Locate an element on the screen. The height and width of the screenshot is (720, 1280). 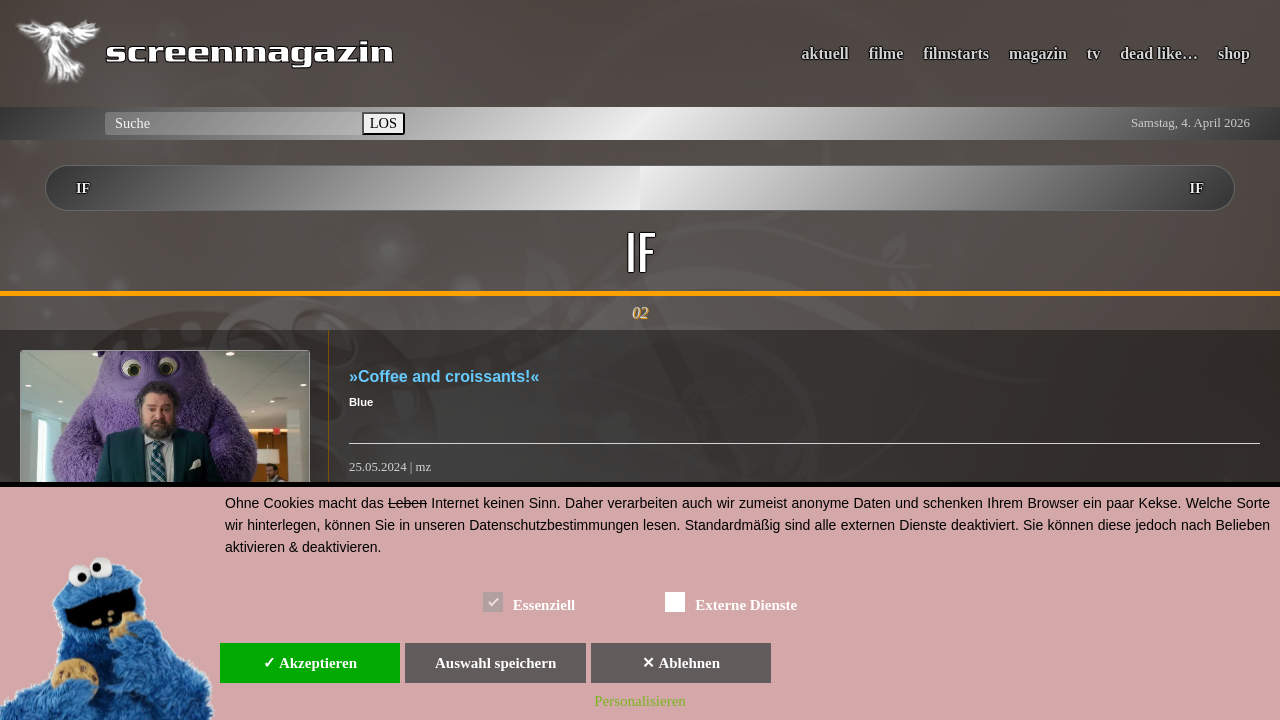
LOS is located at coordinates (383, 123).